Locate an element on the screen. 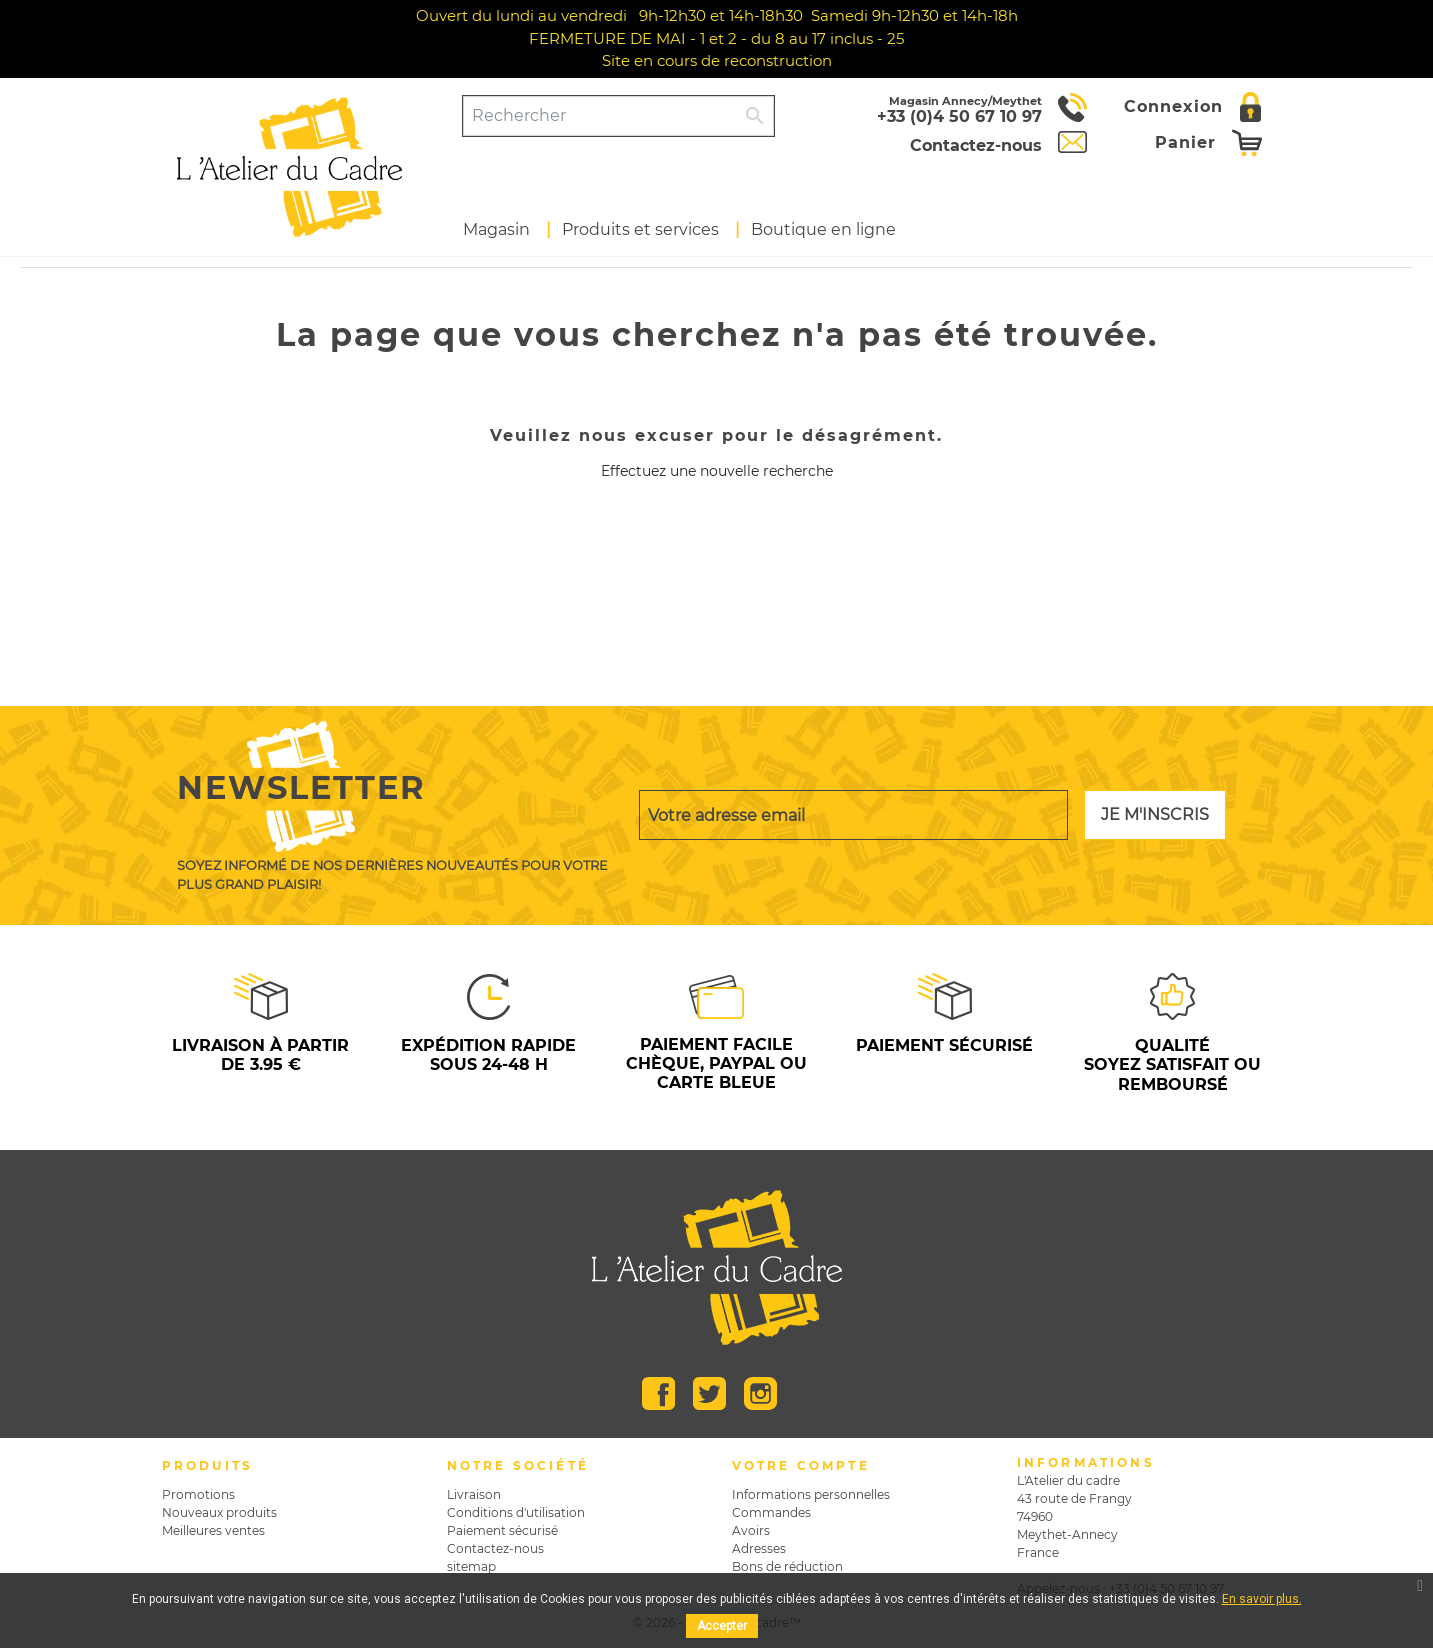 This screenshot has width=1433, height=1648. En savoir plus. is located at coordinates (1262, 1599).